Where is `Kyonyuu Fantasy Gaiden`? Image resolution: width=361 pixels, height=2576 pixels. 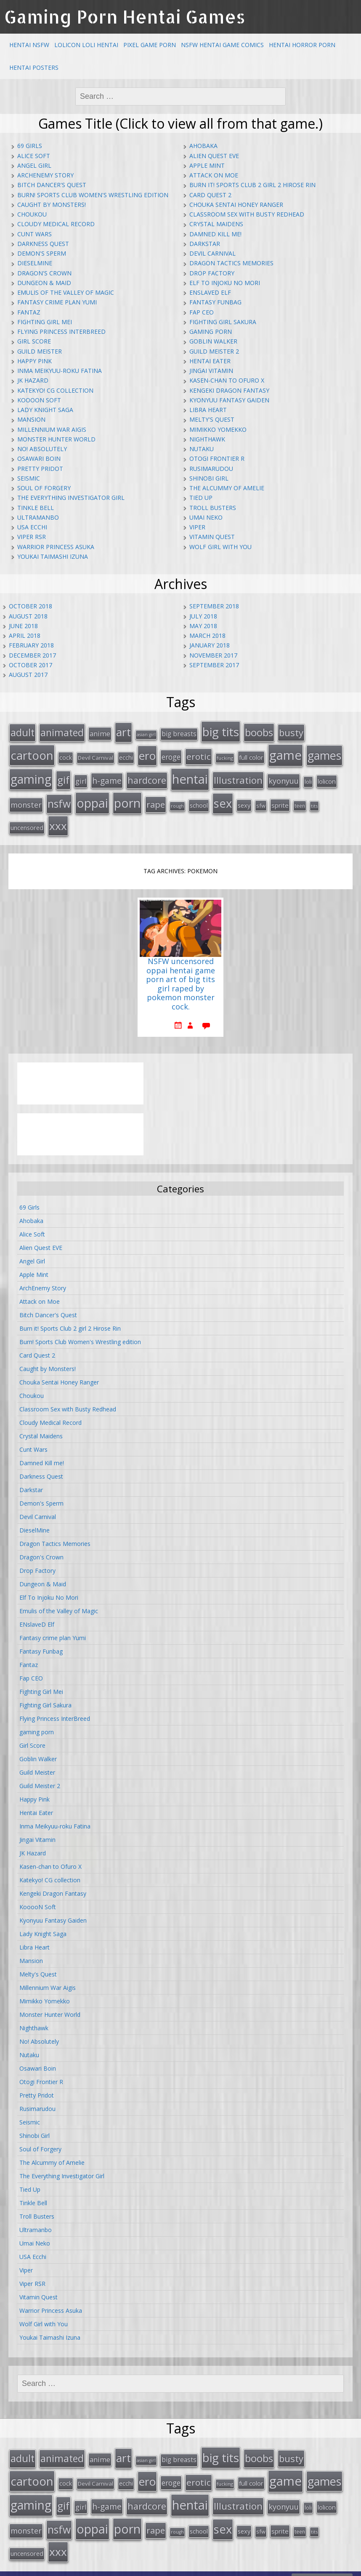
Kyonyuu Fantasy Gaiden is located at coordinates (229, 400).